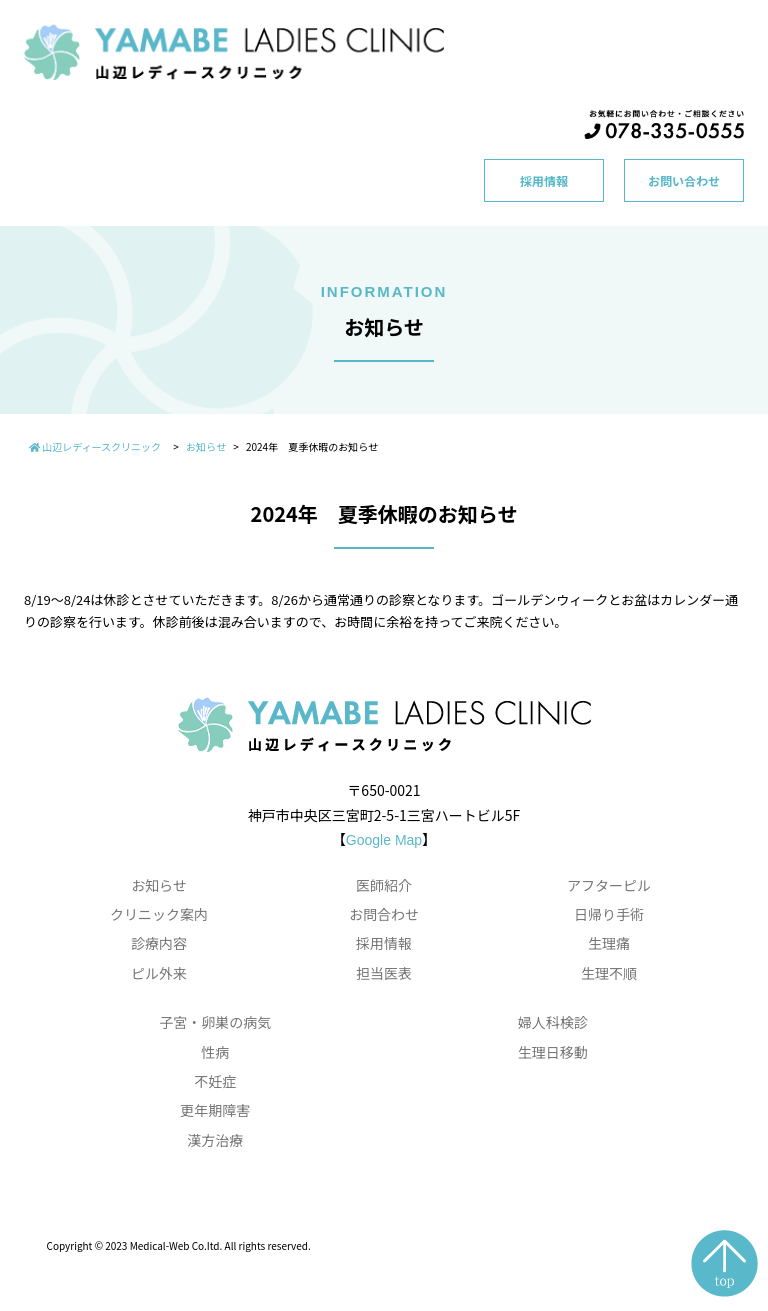 The height and width of the screenshot is (1311, 768). Describe the element at coordinates (553, 1022) in the screenshot. I see `婦人科検診` at that location.